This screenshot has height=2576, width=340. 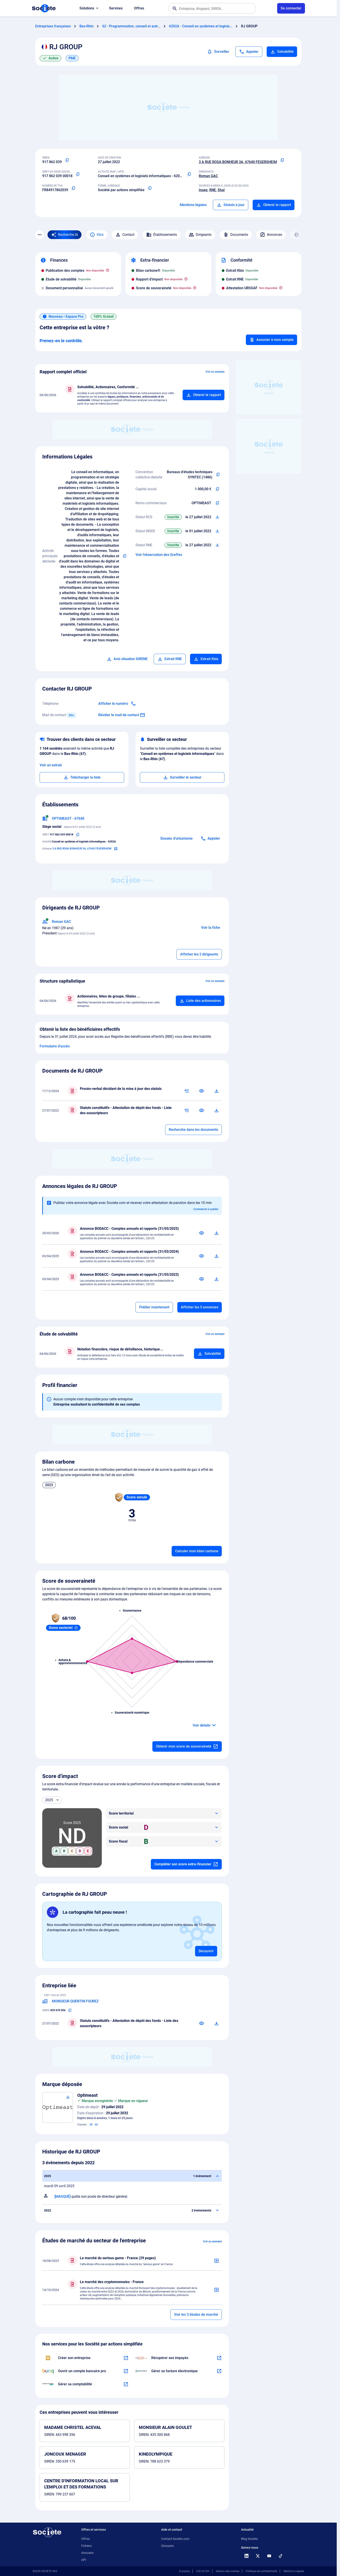 I want to click on [Télécharger Situation RCS], so click(x=217, y=517).